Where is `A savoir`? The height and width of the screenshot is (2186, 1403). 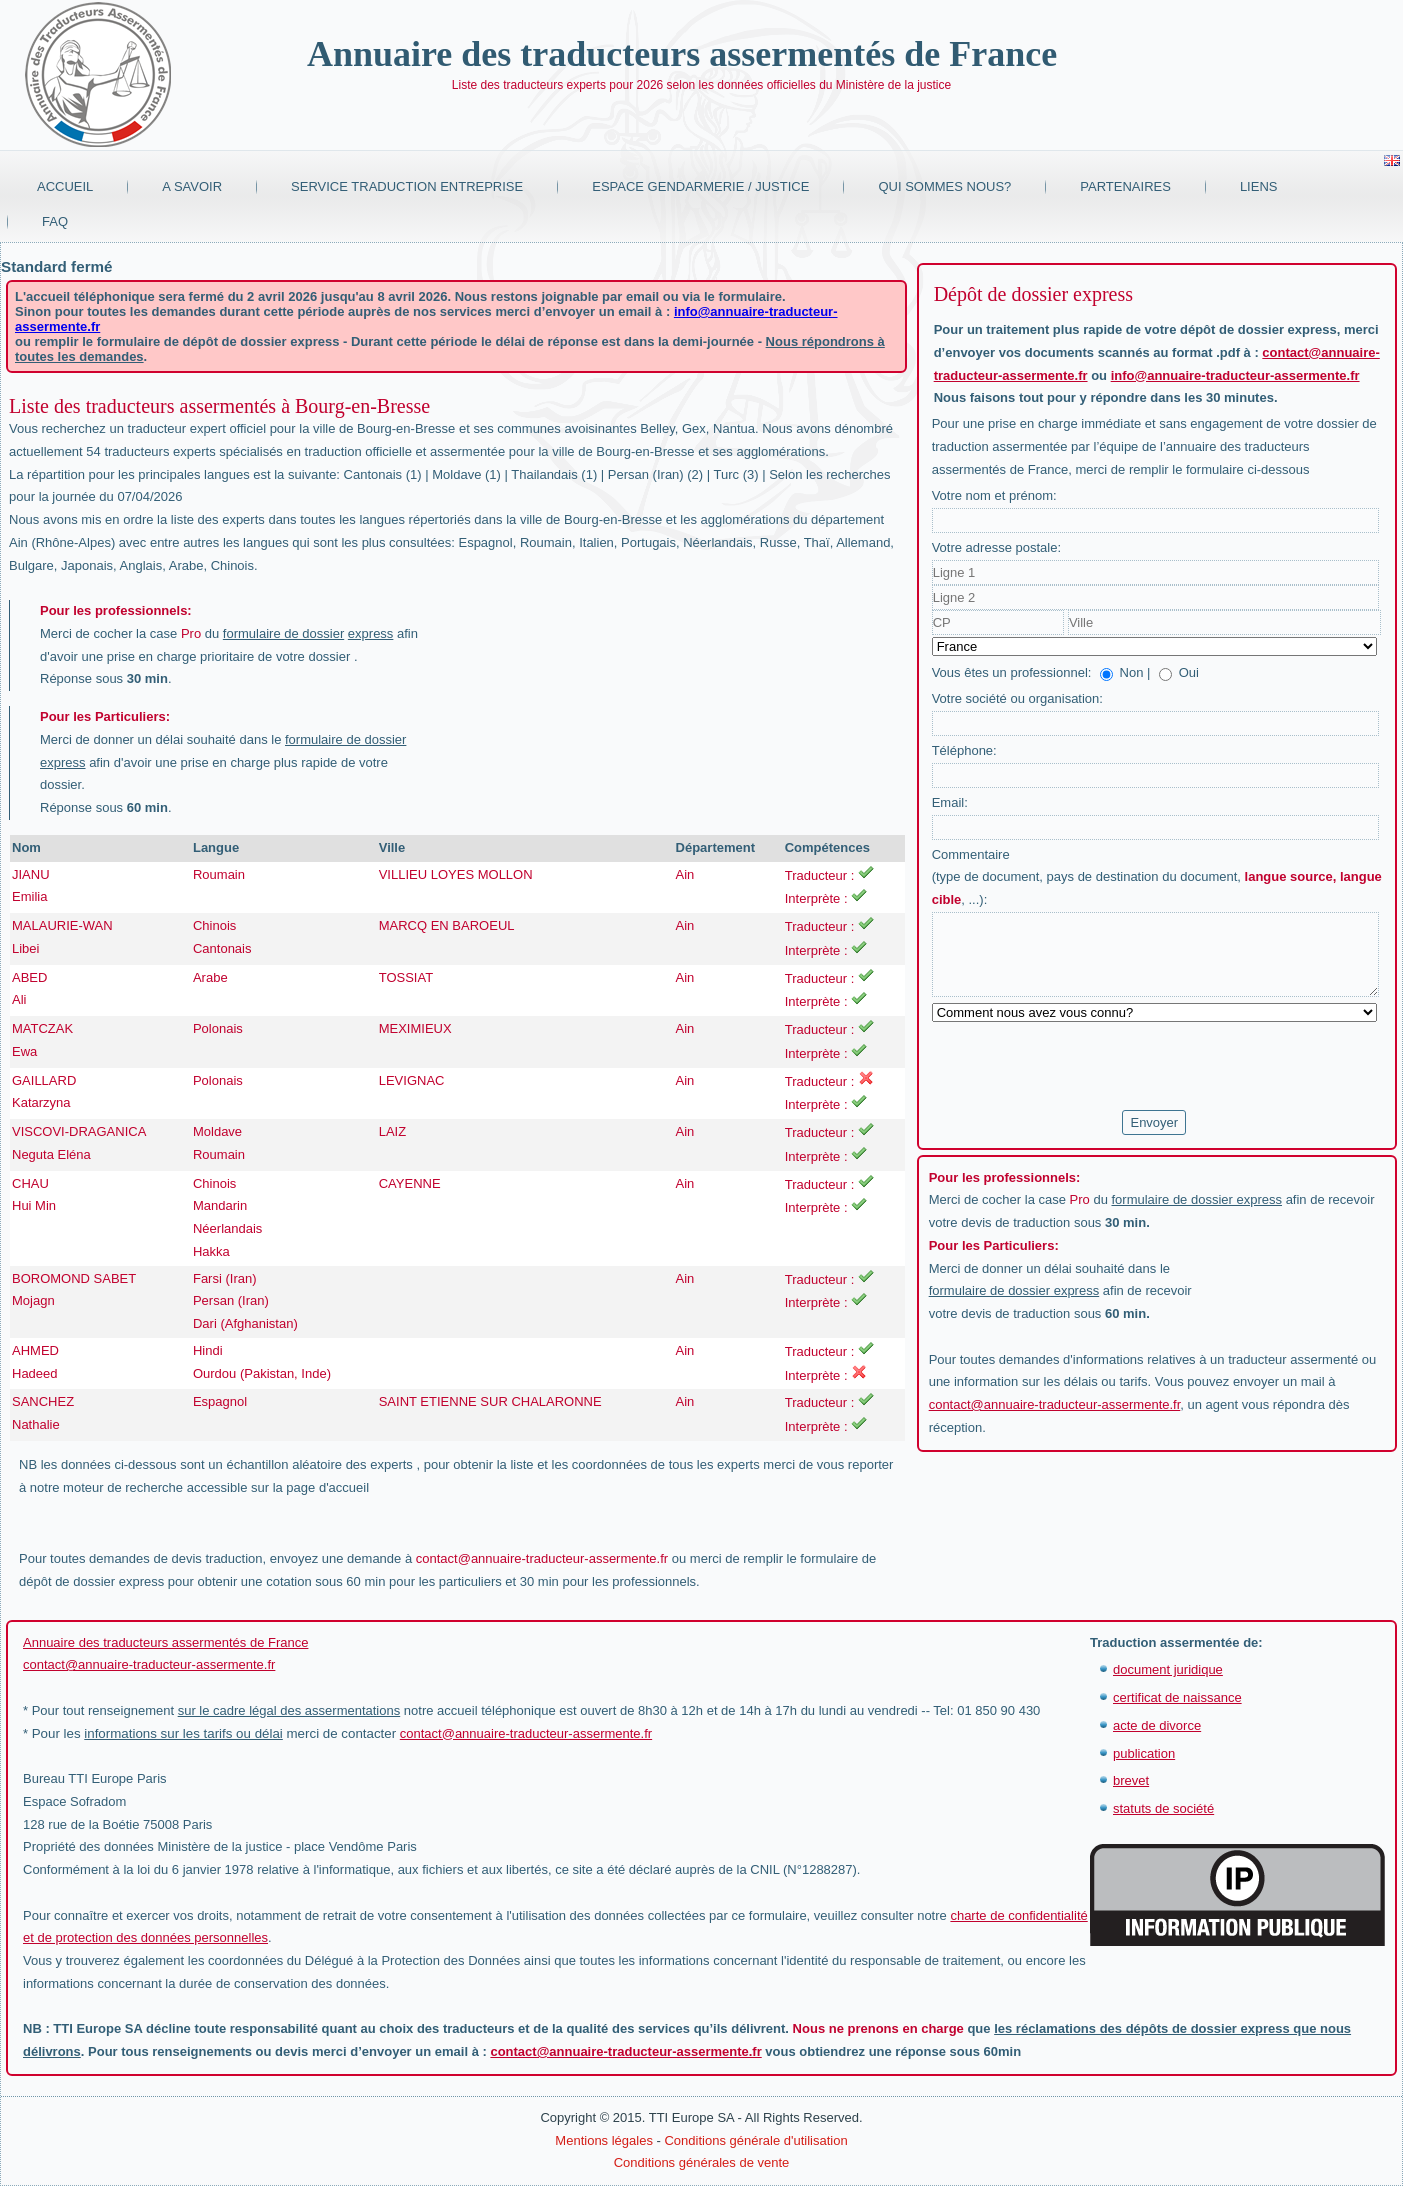 A savoir is located at coordinates (192, 186).